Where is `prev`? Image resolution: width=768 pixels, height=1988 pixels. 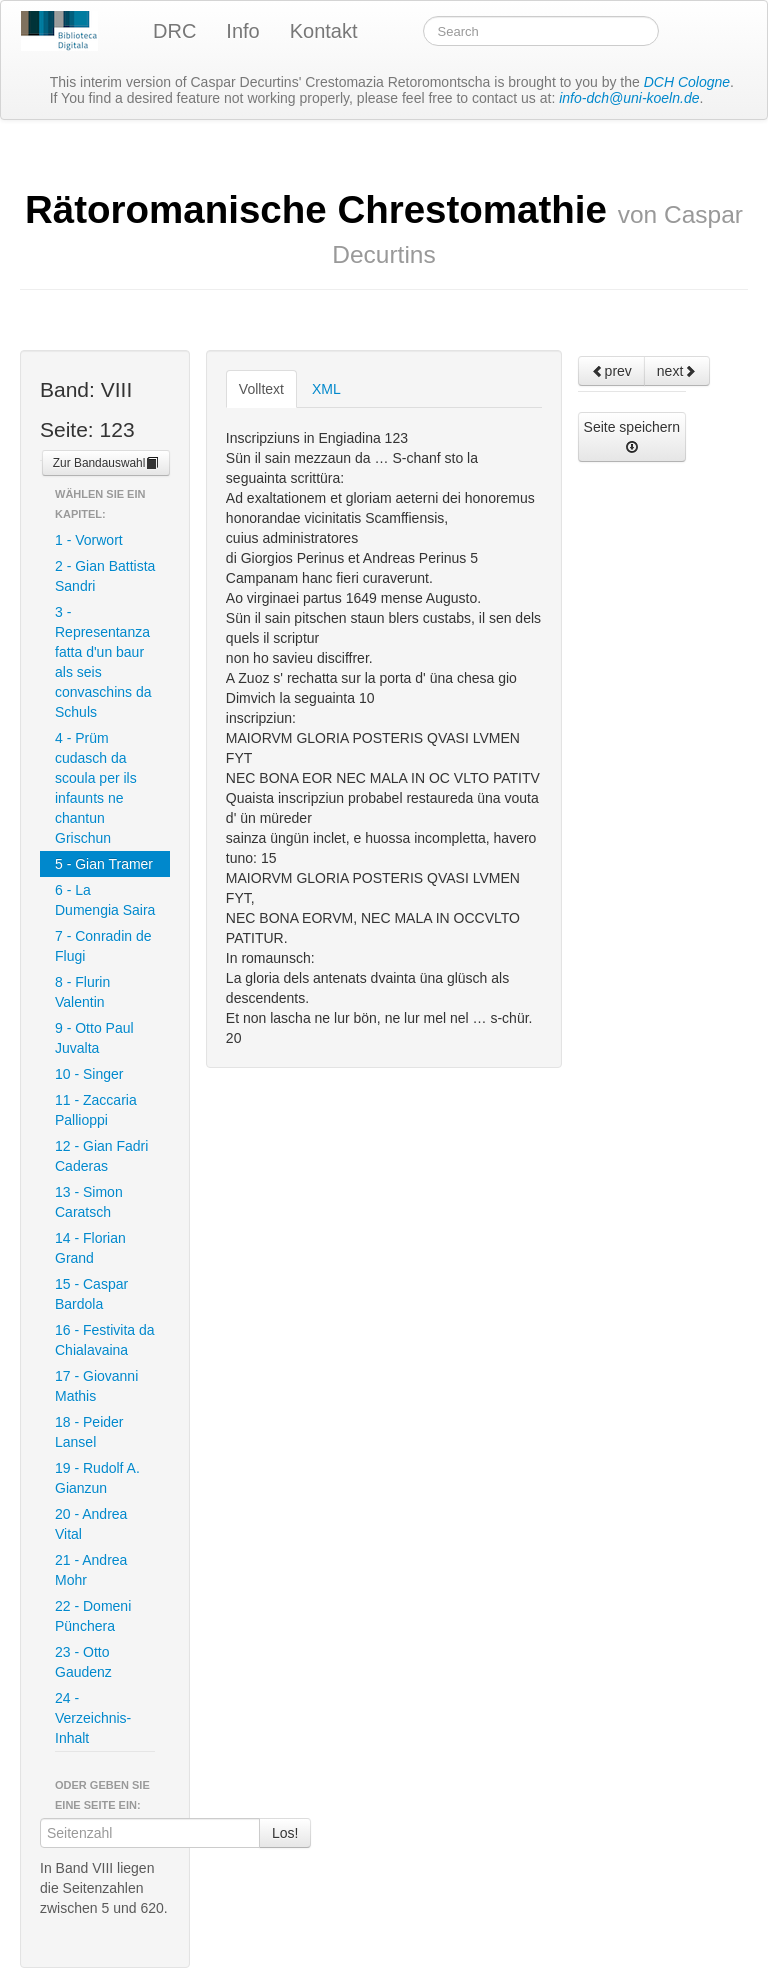
prev is located at coordinates (611, 371).